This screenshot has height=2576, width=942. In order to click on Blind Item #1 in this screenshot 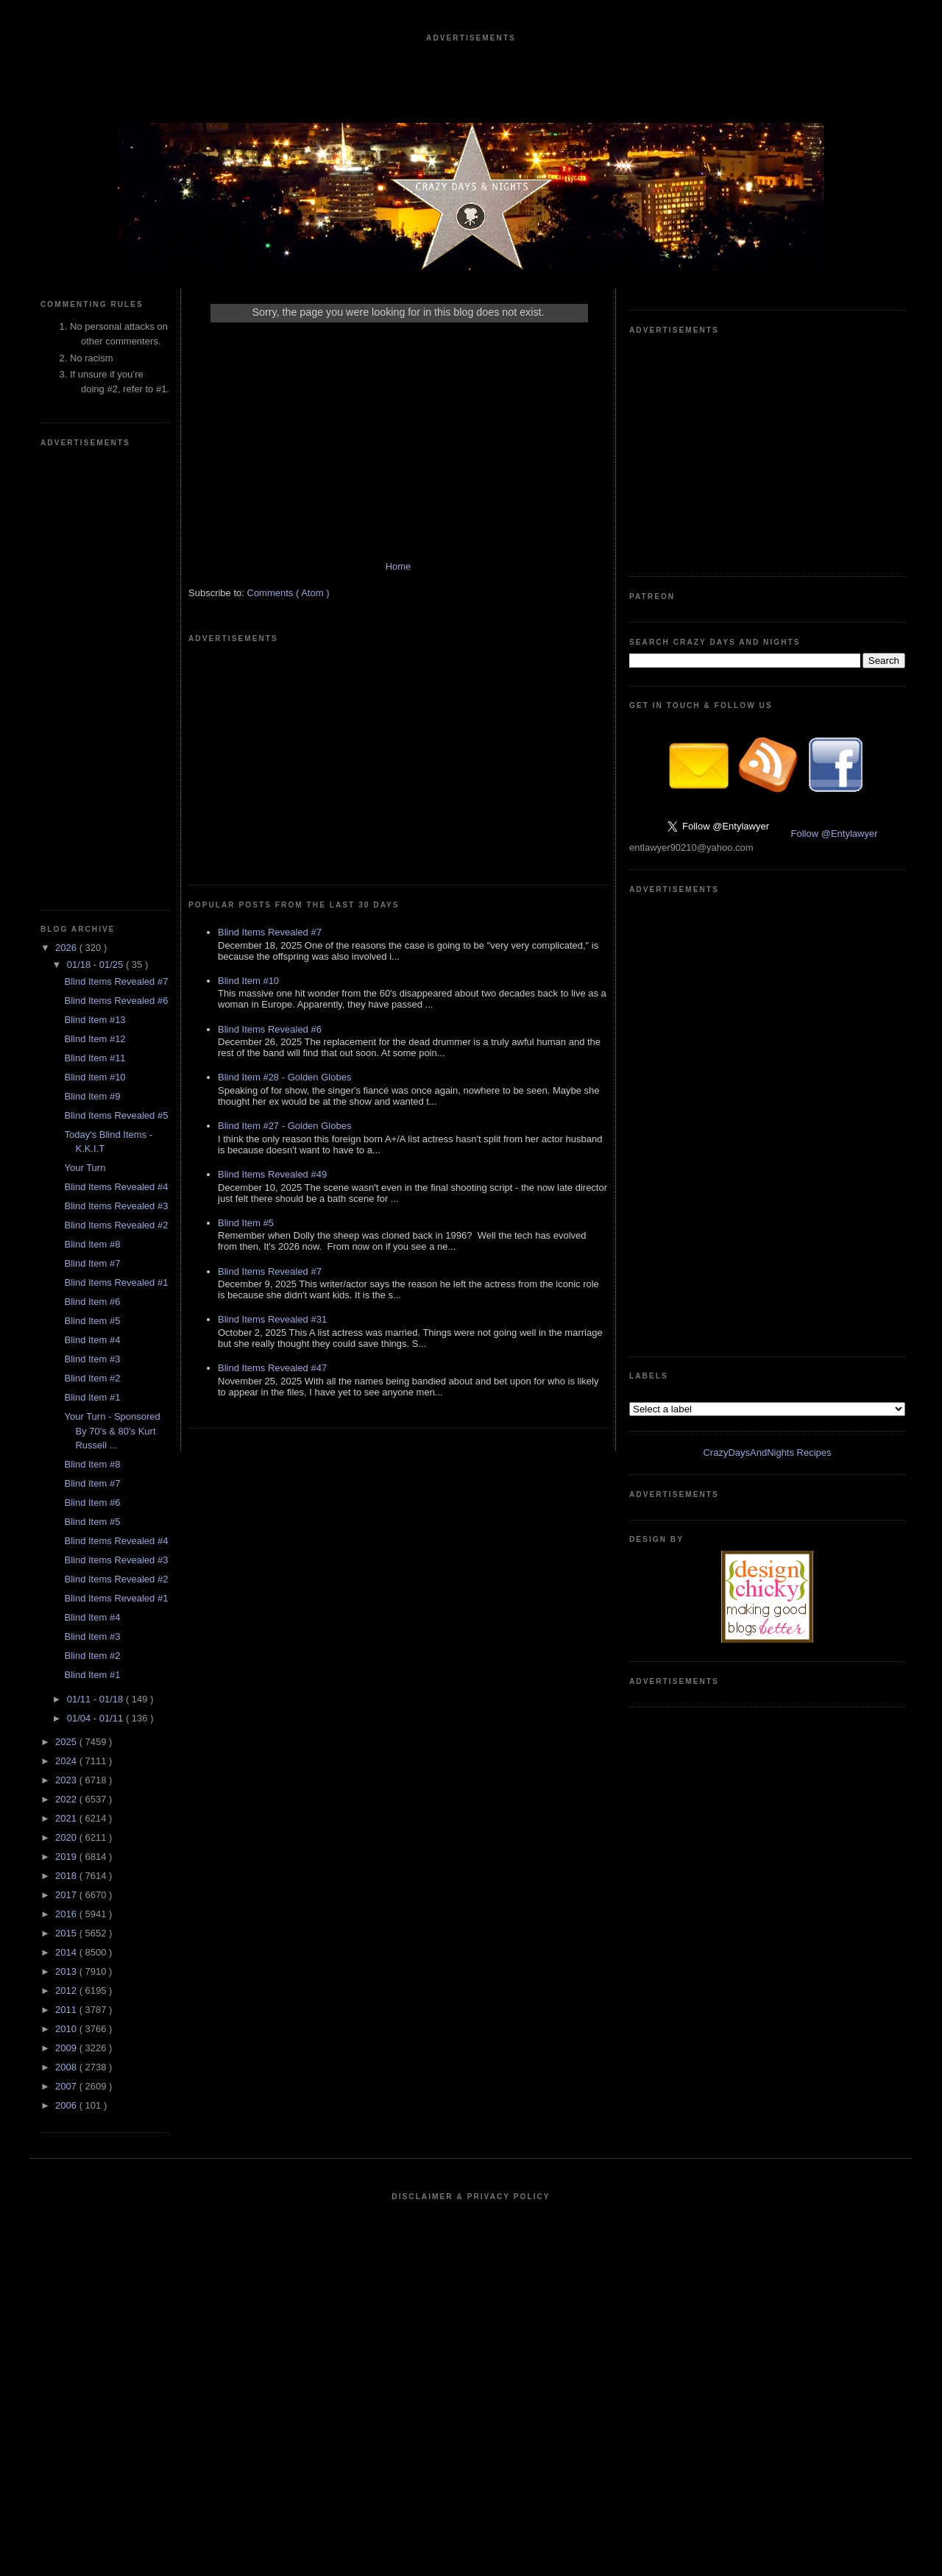, I will do `click(92, 1397)`.